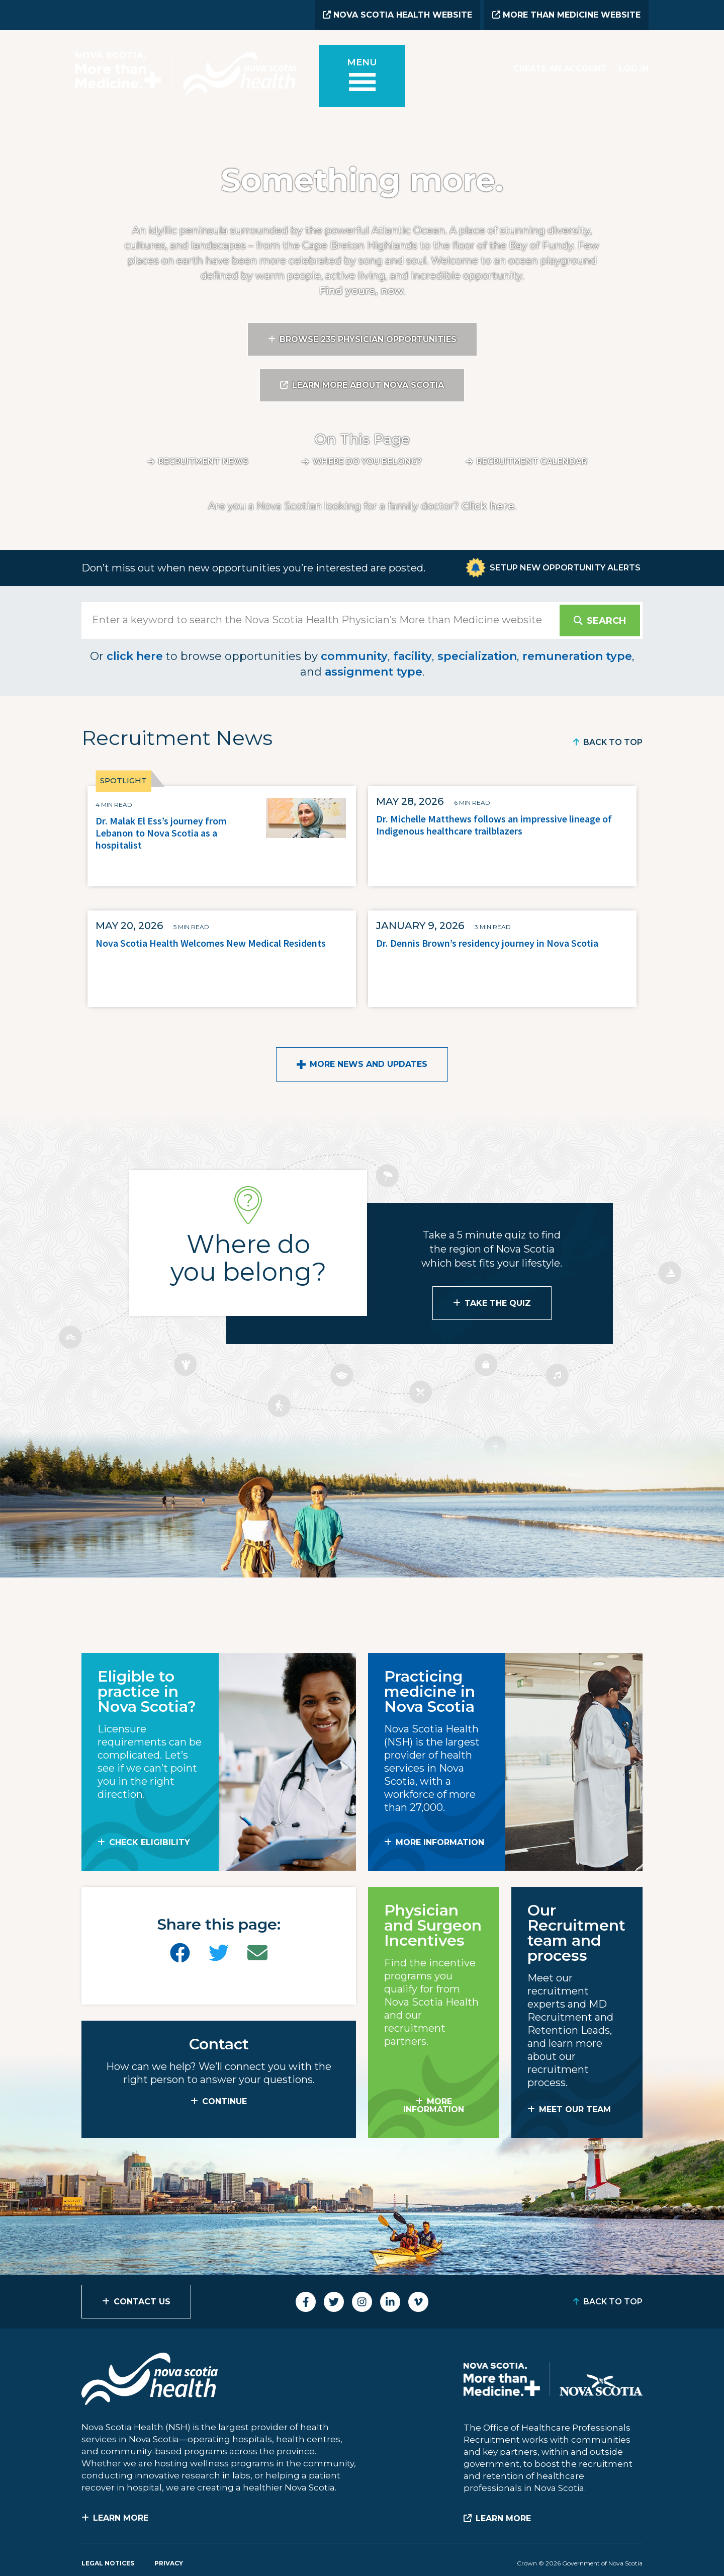 This screenshot has height=2576, width=724. I want to click on Log In, so click(634, 68).